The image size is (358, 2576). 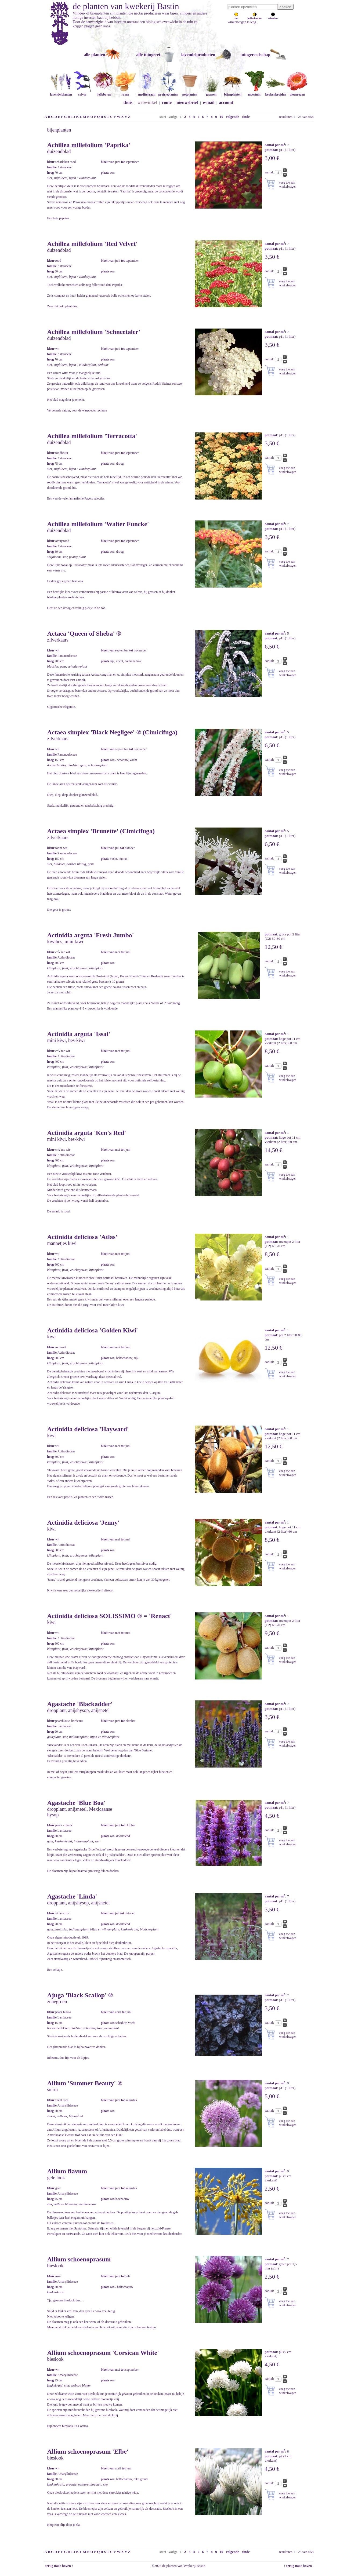 What do you see at coordinates (189, 92) in the screenshot?
I see `potplanten` at bounding box center [189, 92].